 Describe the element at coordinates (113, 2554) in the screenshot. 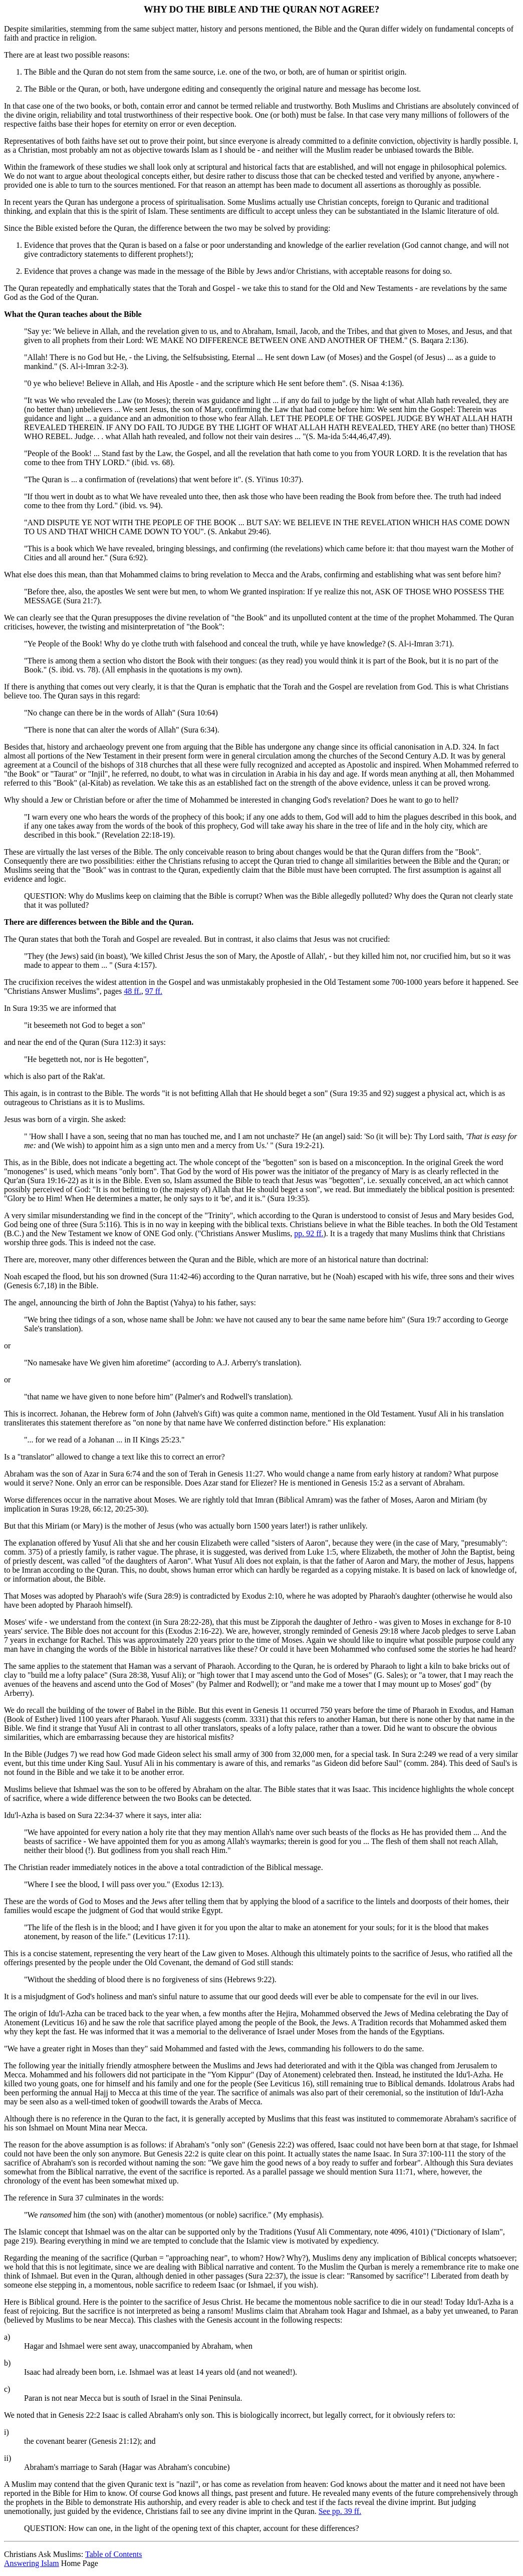

I see `Table of Contents` at that location.